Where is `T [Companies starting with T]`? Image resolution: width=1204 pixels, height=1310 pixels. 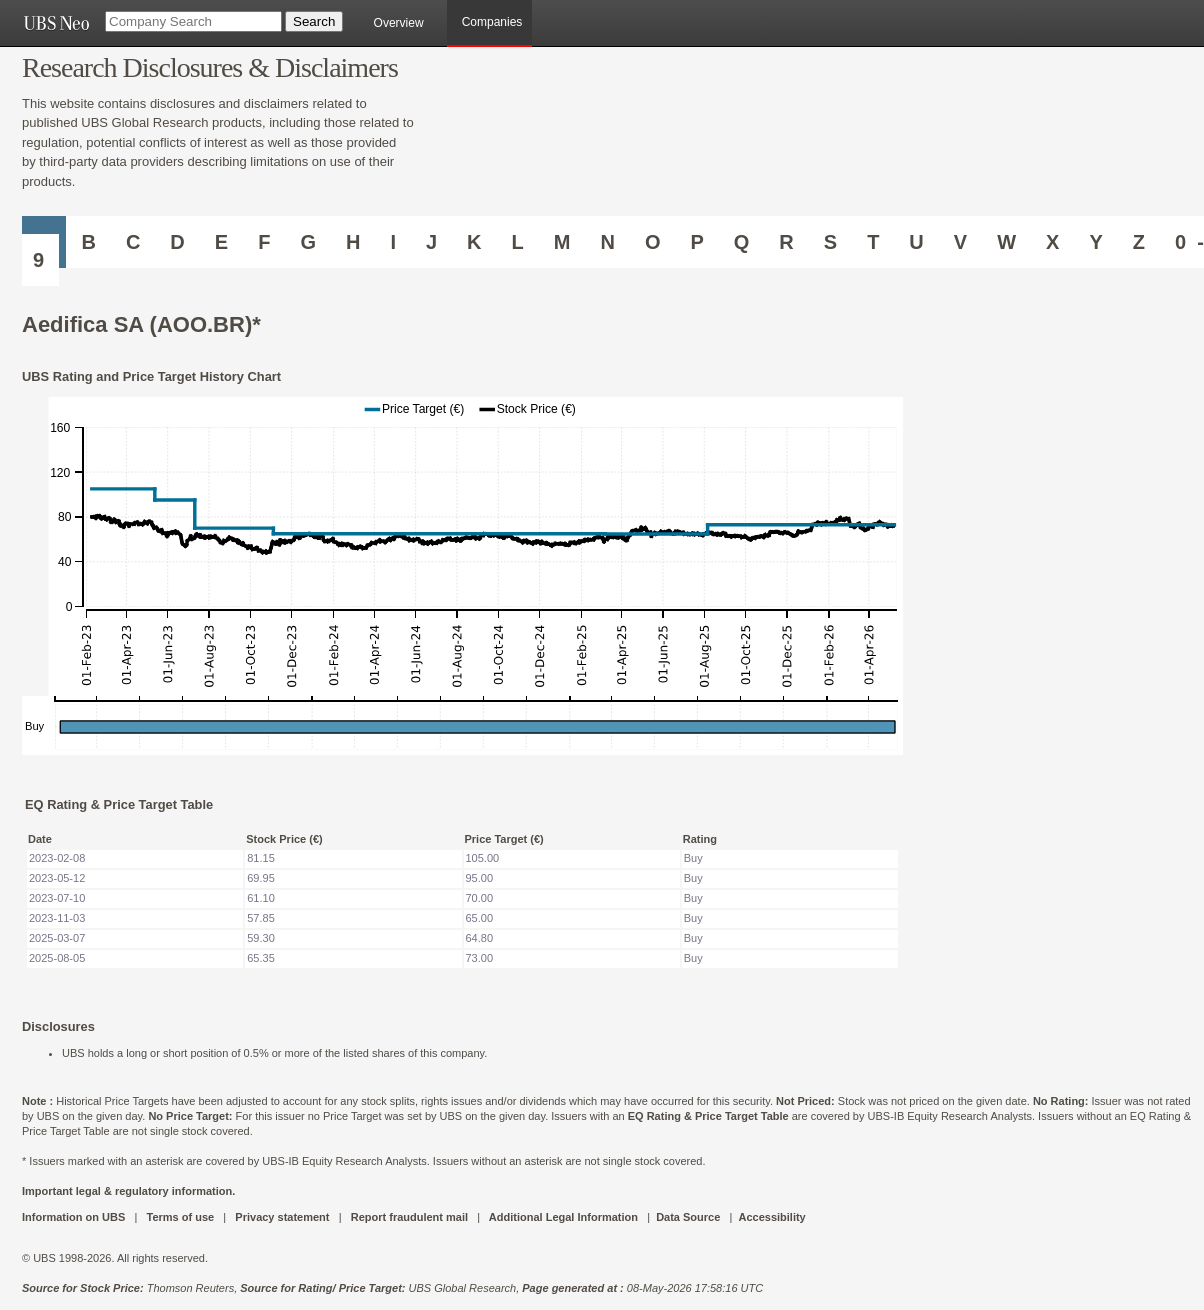 T [Companies starting with T] is located at coordinates (873, 242).